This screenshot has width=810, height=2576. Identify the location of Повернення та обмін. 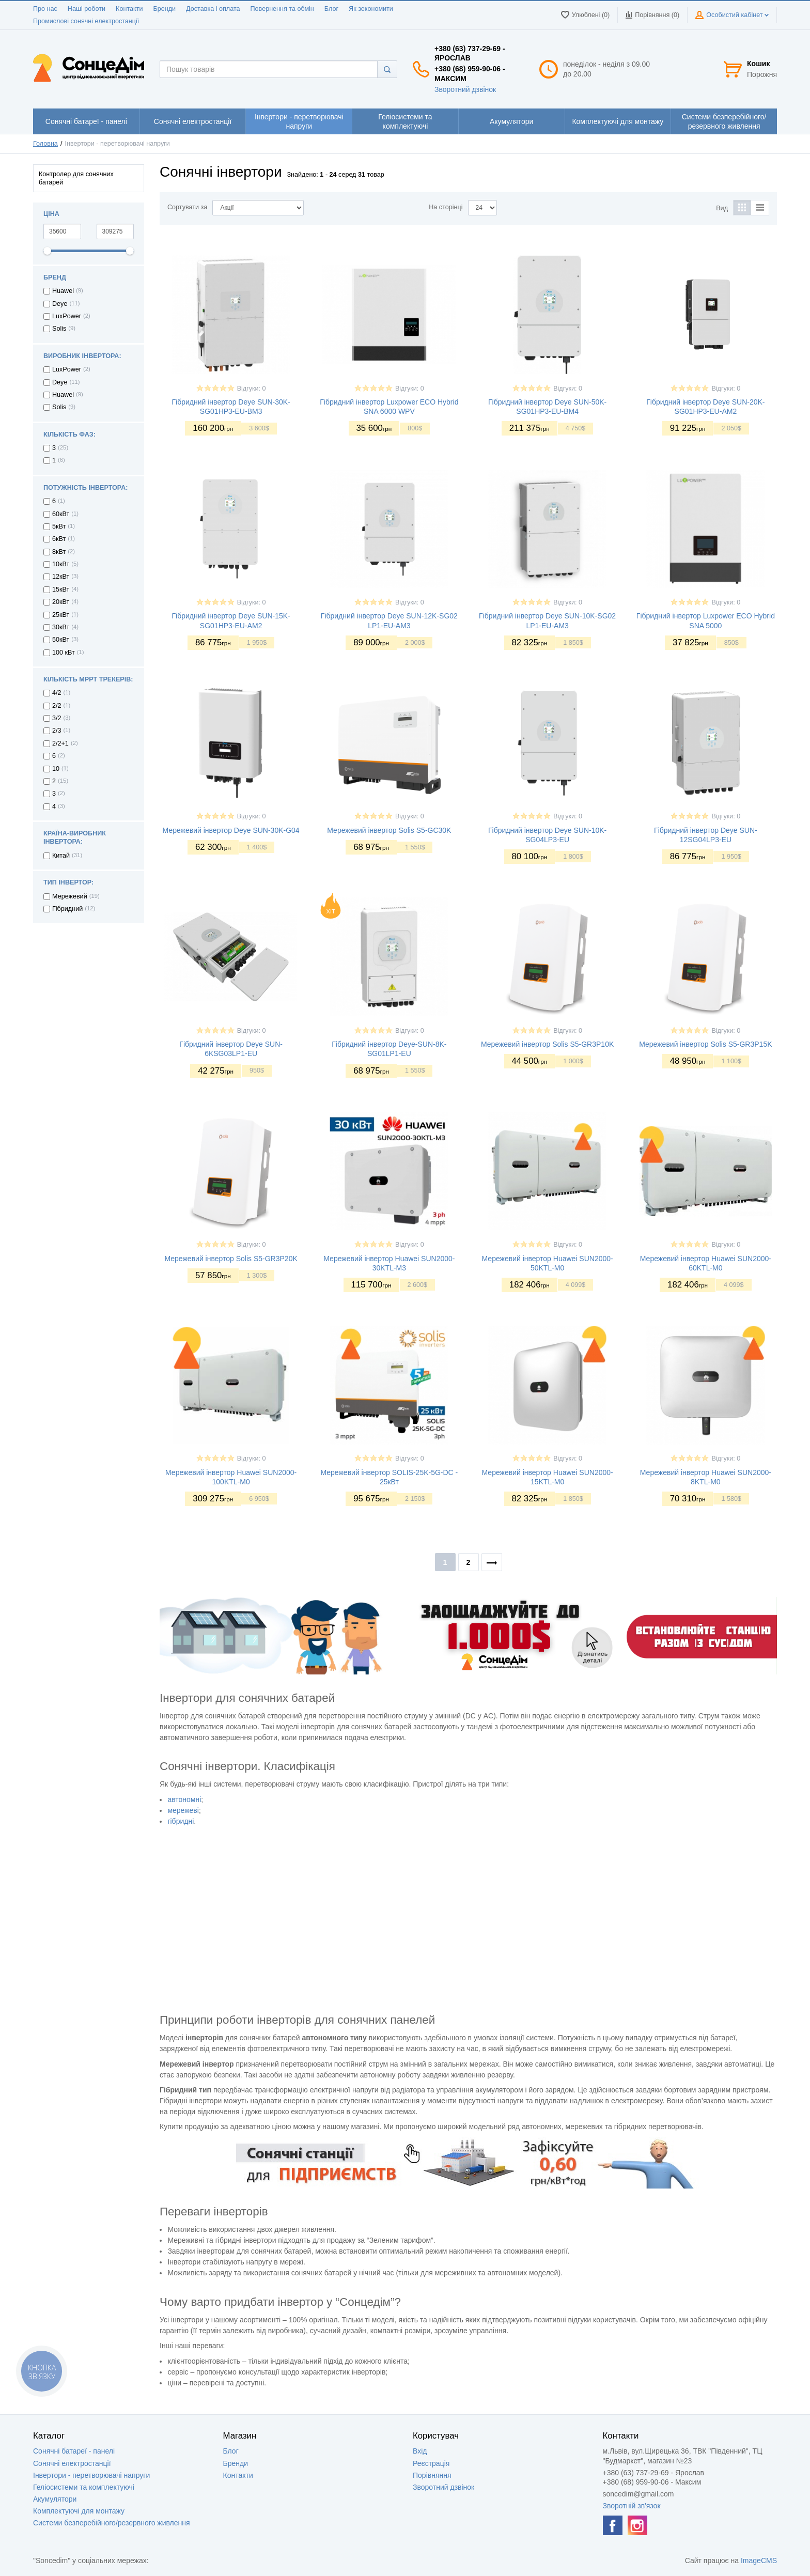
(282, 8).